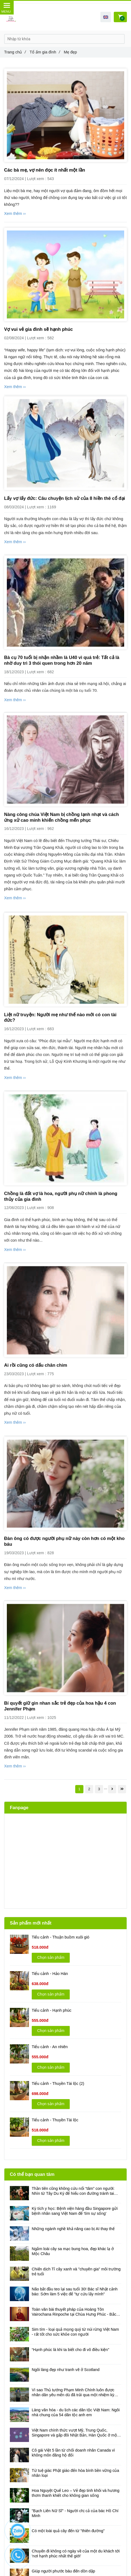 The width and height of the screenshot is (131, 2576). What do you see at coordinates (73, 2191) in the screenshot?
I see `Thần tiên cũng không cứu nổi “tâm” con người: Nhìn từ Tây Du Ký để hiểu con đường tránh tai họa` at bounding box center [73, 2191].